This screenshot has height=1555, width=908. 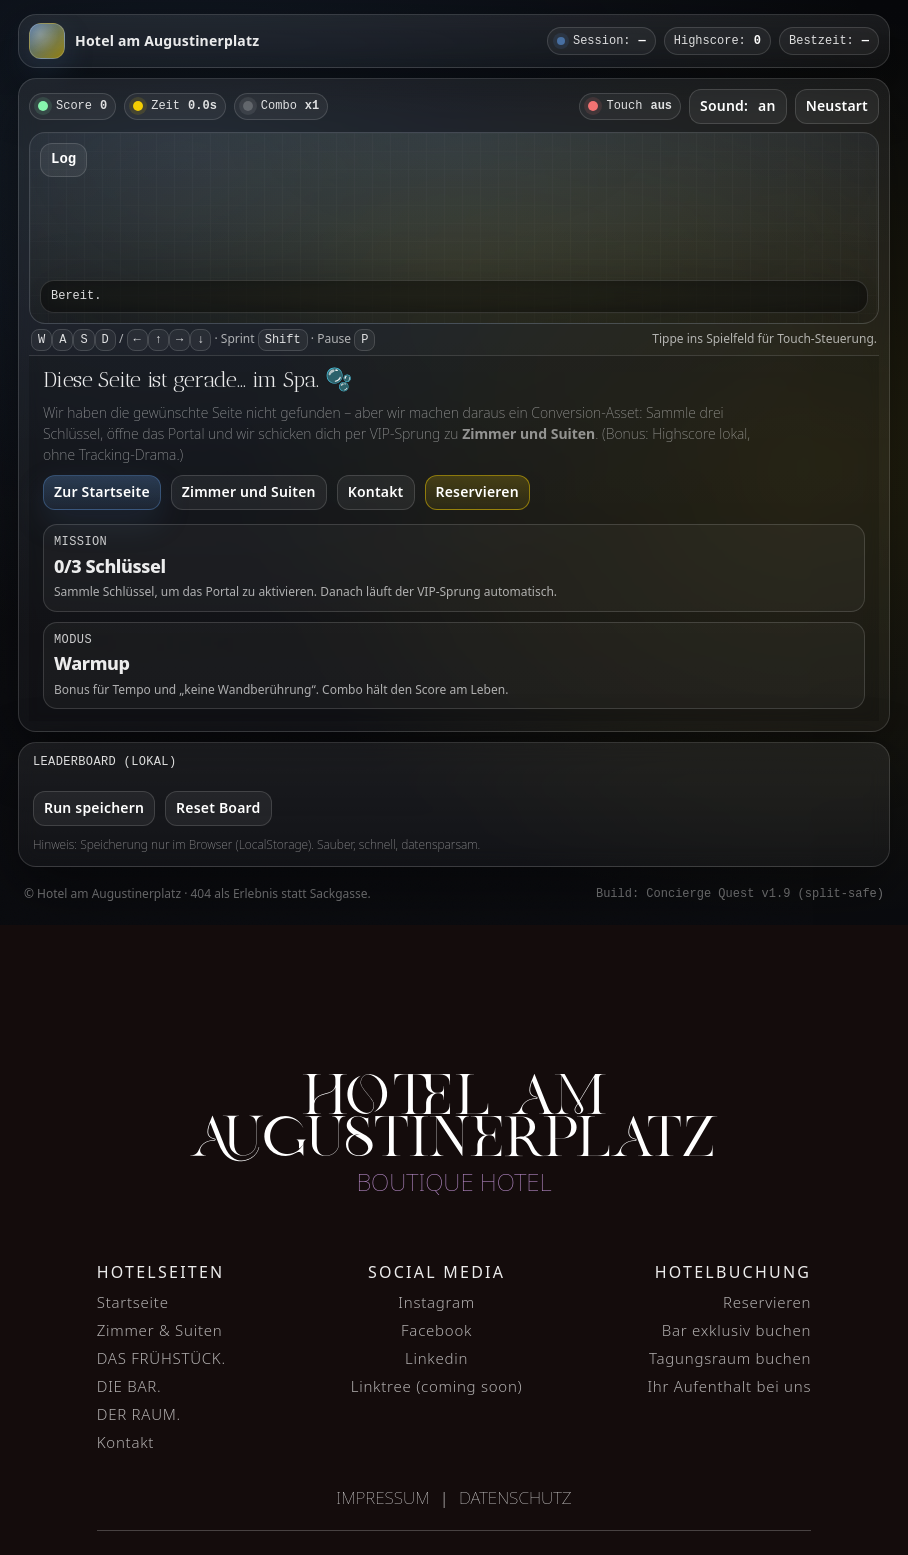 What do you see at coordinates (218, 807) in the screenshot?
I see `Reset Board` at bounding box center [218, 807].